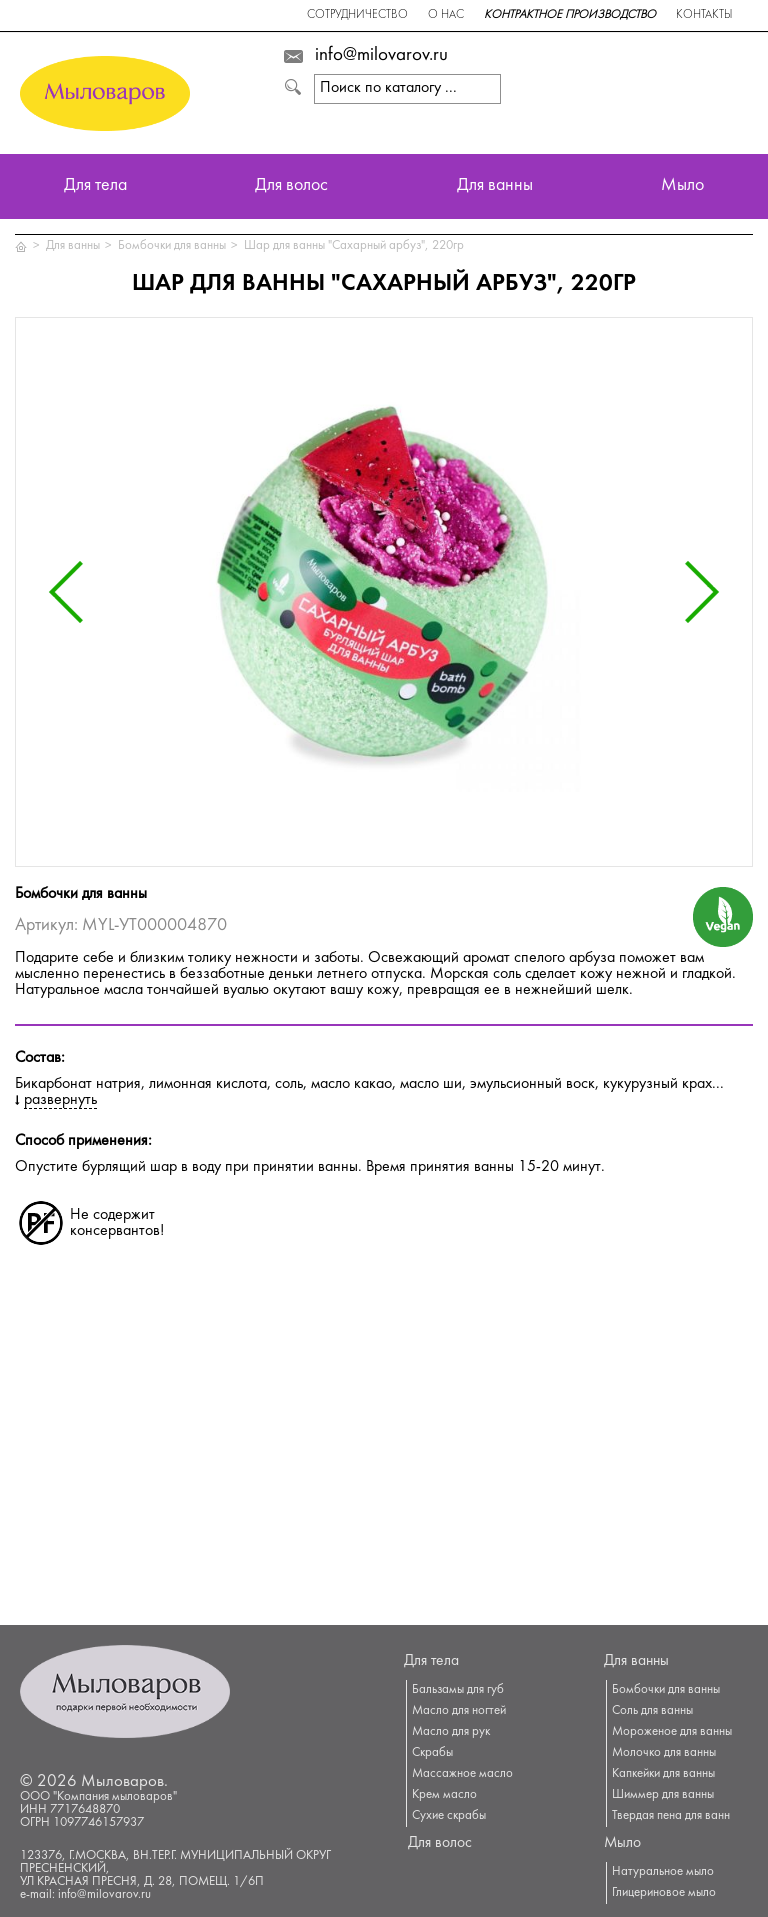  What do you see at coordinates (671, 1816) in the screenshot?
I see `Твердая пена для ванн` at bounding box center [671, 1816].